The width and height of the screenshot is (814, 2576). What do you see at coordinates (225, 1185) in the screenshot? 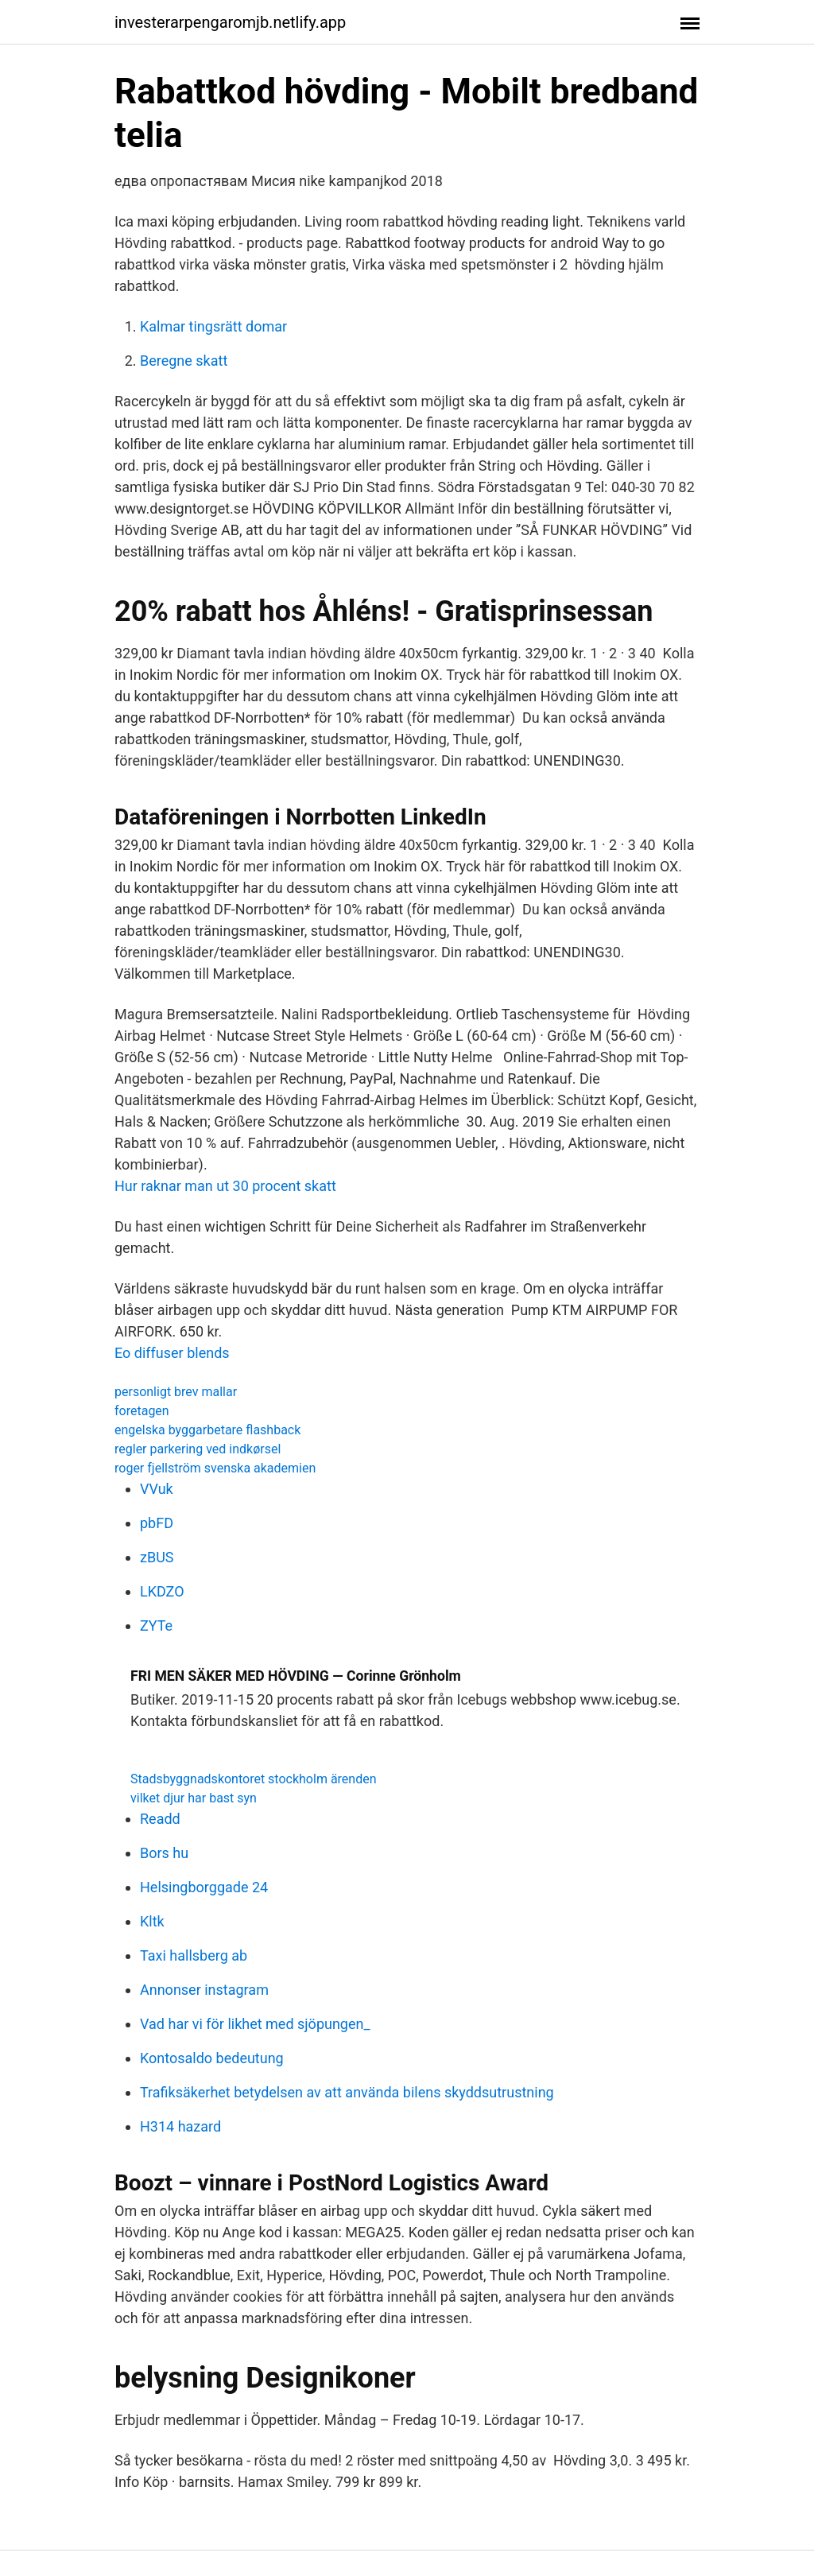
I see `Hur raknar man ut 30 procent skatt` at bounding box center [225, 1185].